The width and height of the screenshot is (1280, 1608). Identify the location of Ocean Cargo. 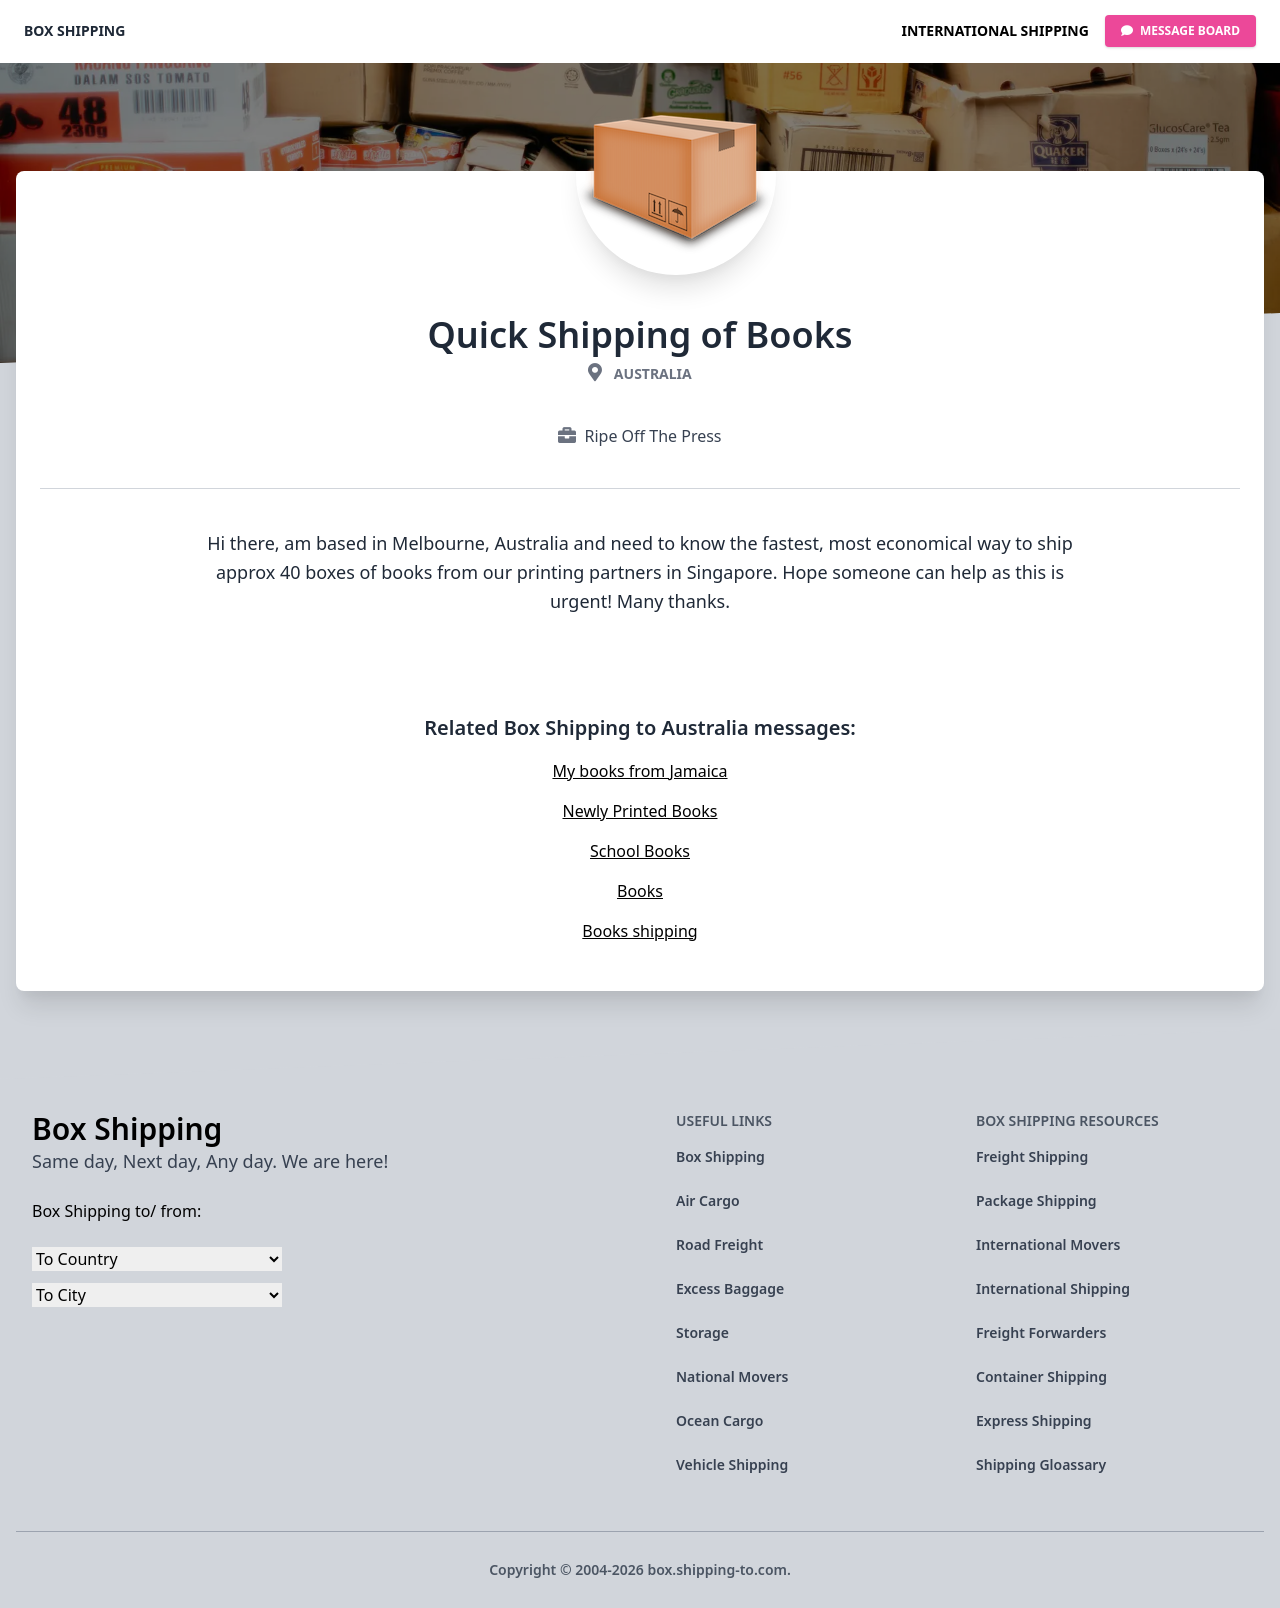
(719, 1420).